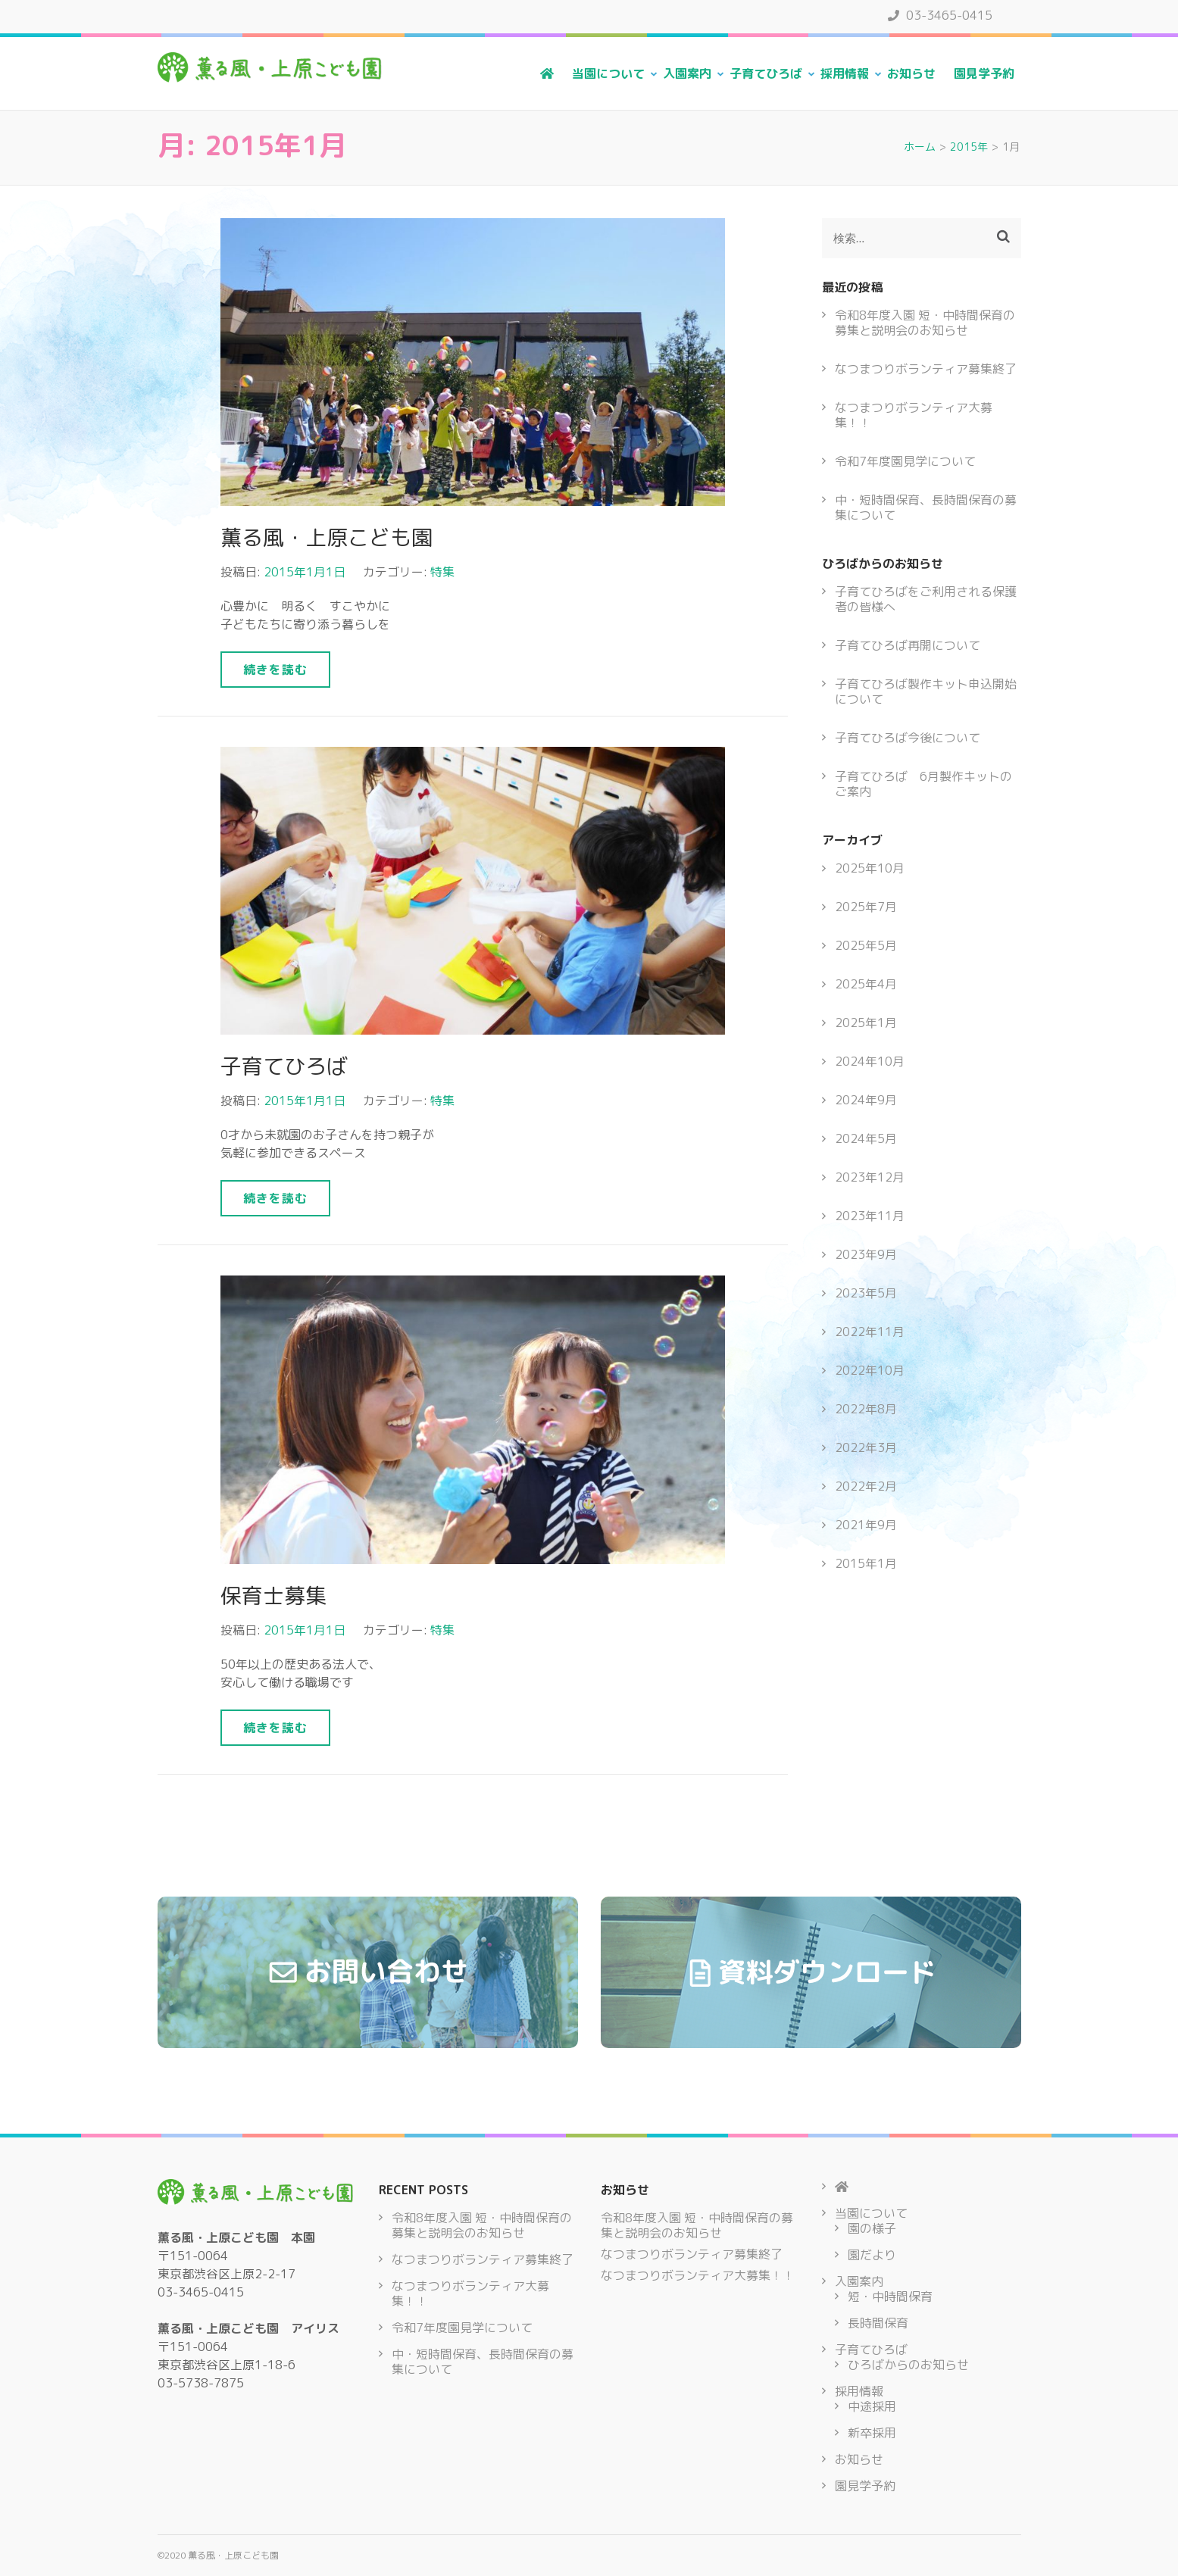 Image resolution: width=1178 pixels, height=2576 pixels. What do you see at coordinates (872, 2433) in the screenshot?
I see `新卒採用` at bounding box center [872, 2433].